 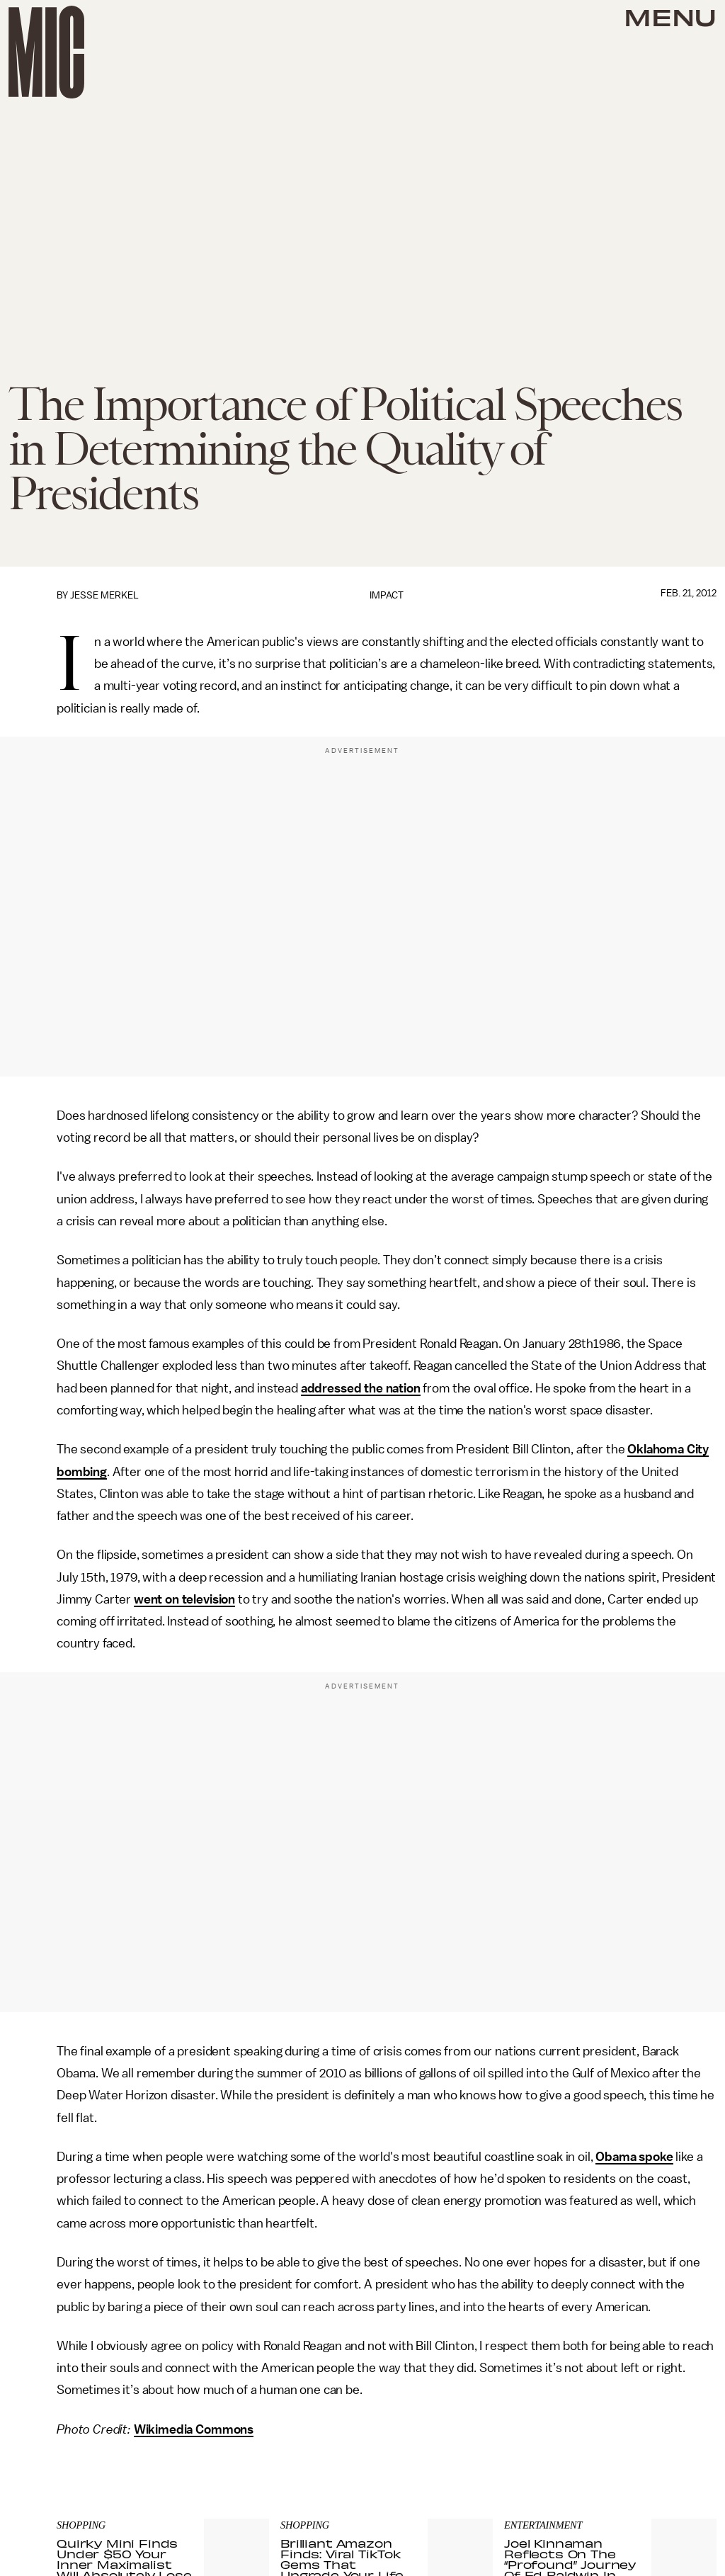 What do you see at coordinates (361, 1388) in the screenshot?
I see `addressed the nation` at bounding box center [361, 1388].